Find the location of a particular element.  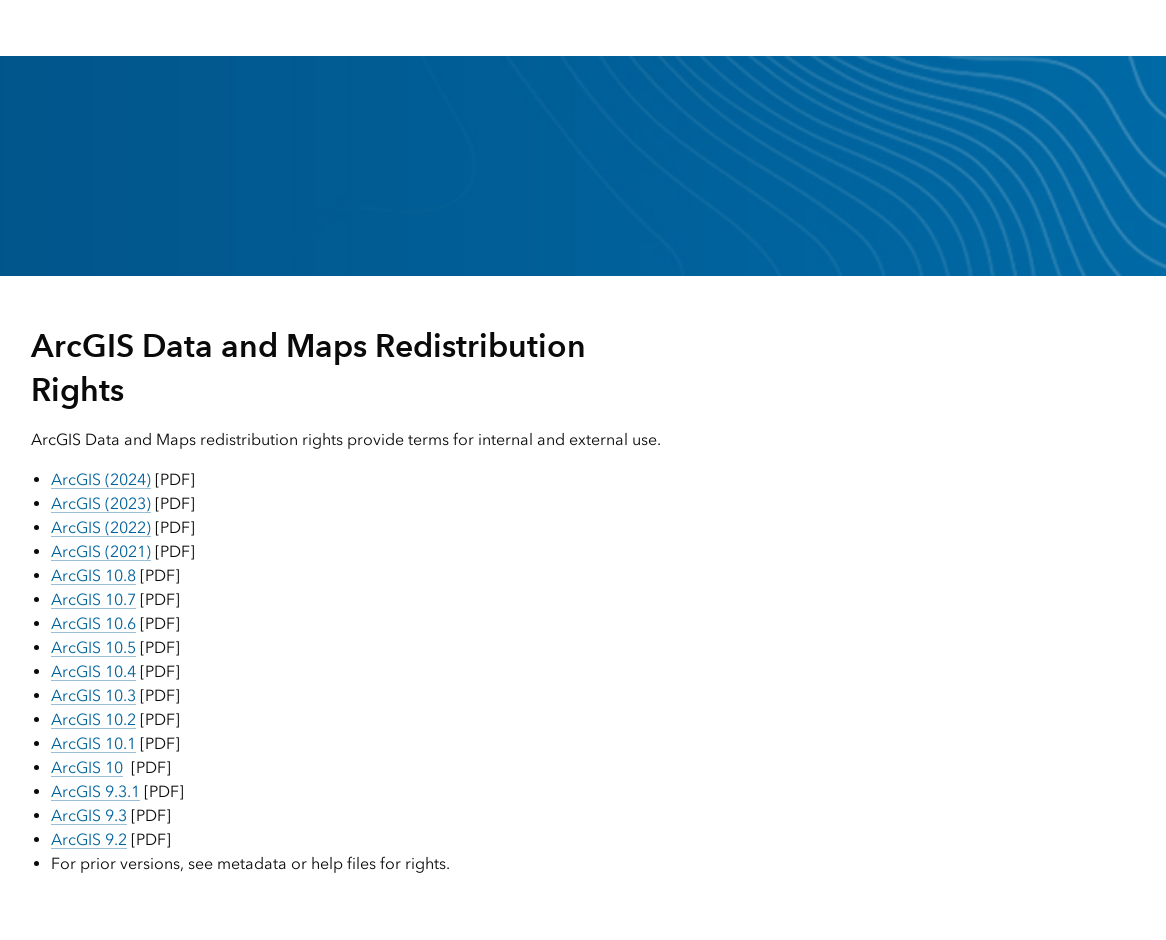

ArcGIS 10.7 is located at coordinates (93, 599).